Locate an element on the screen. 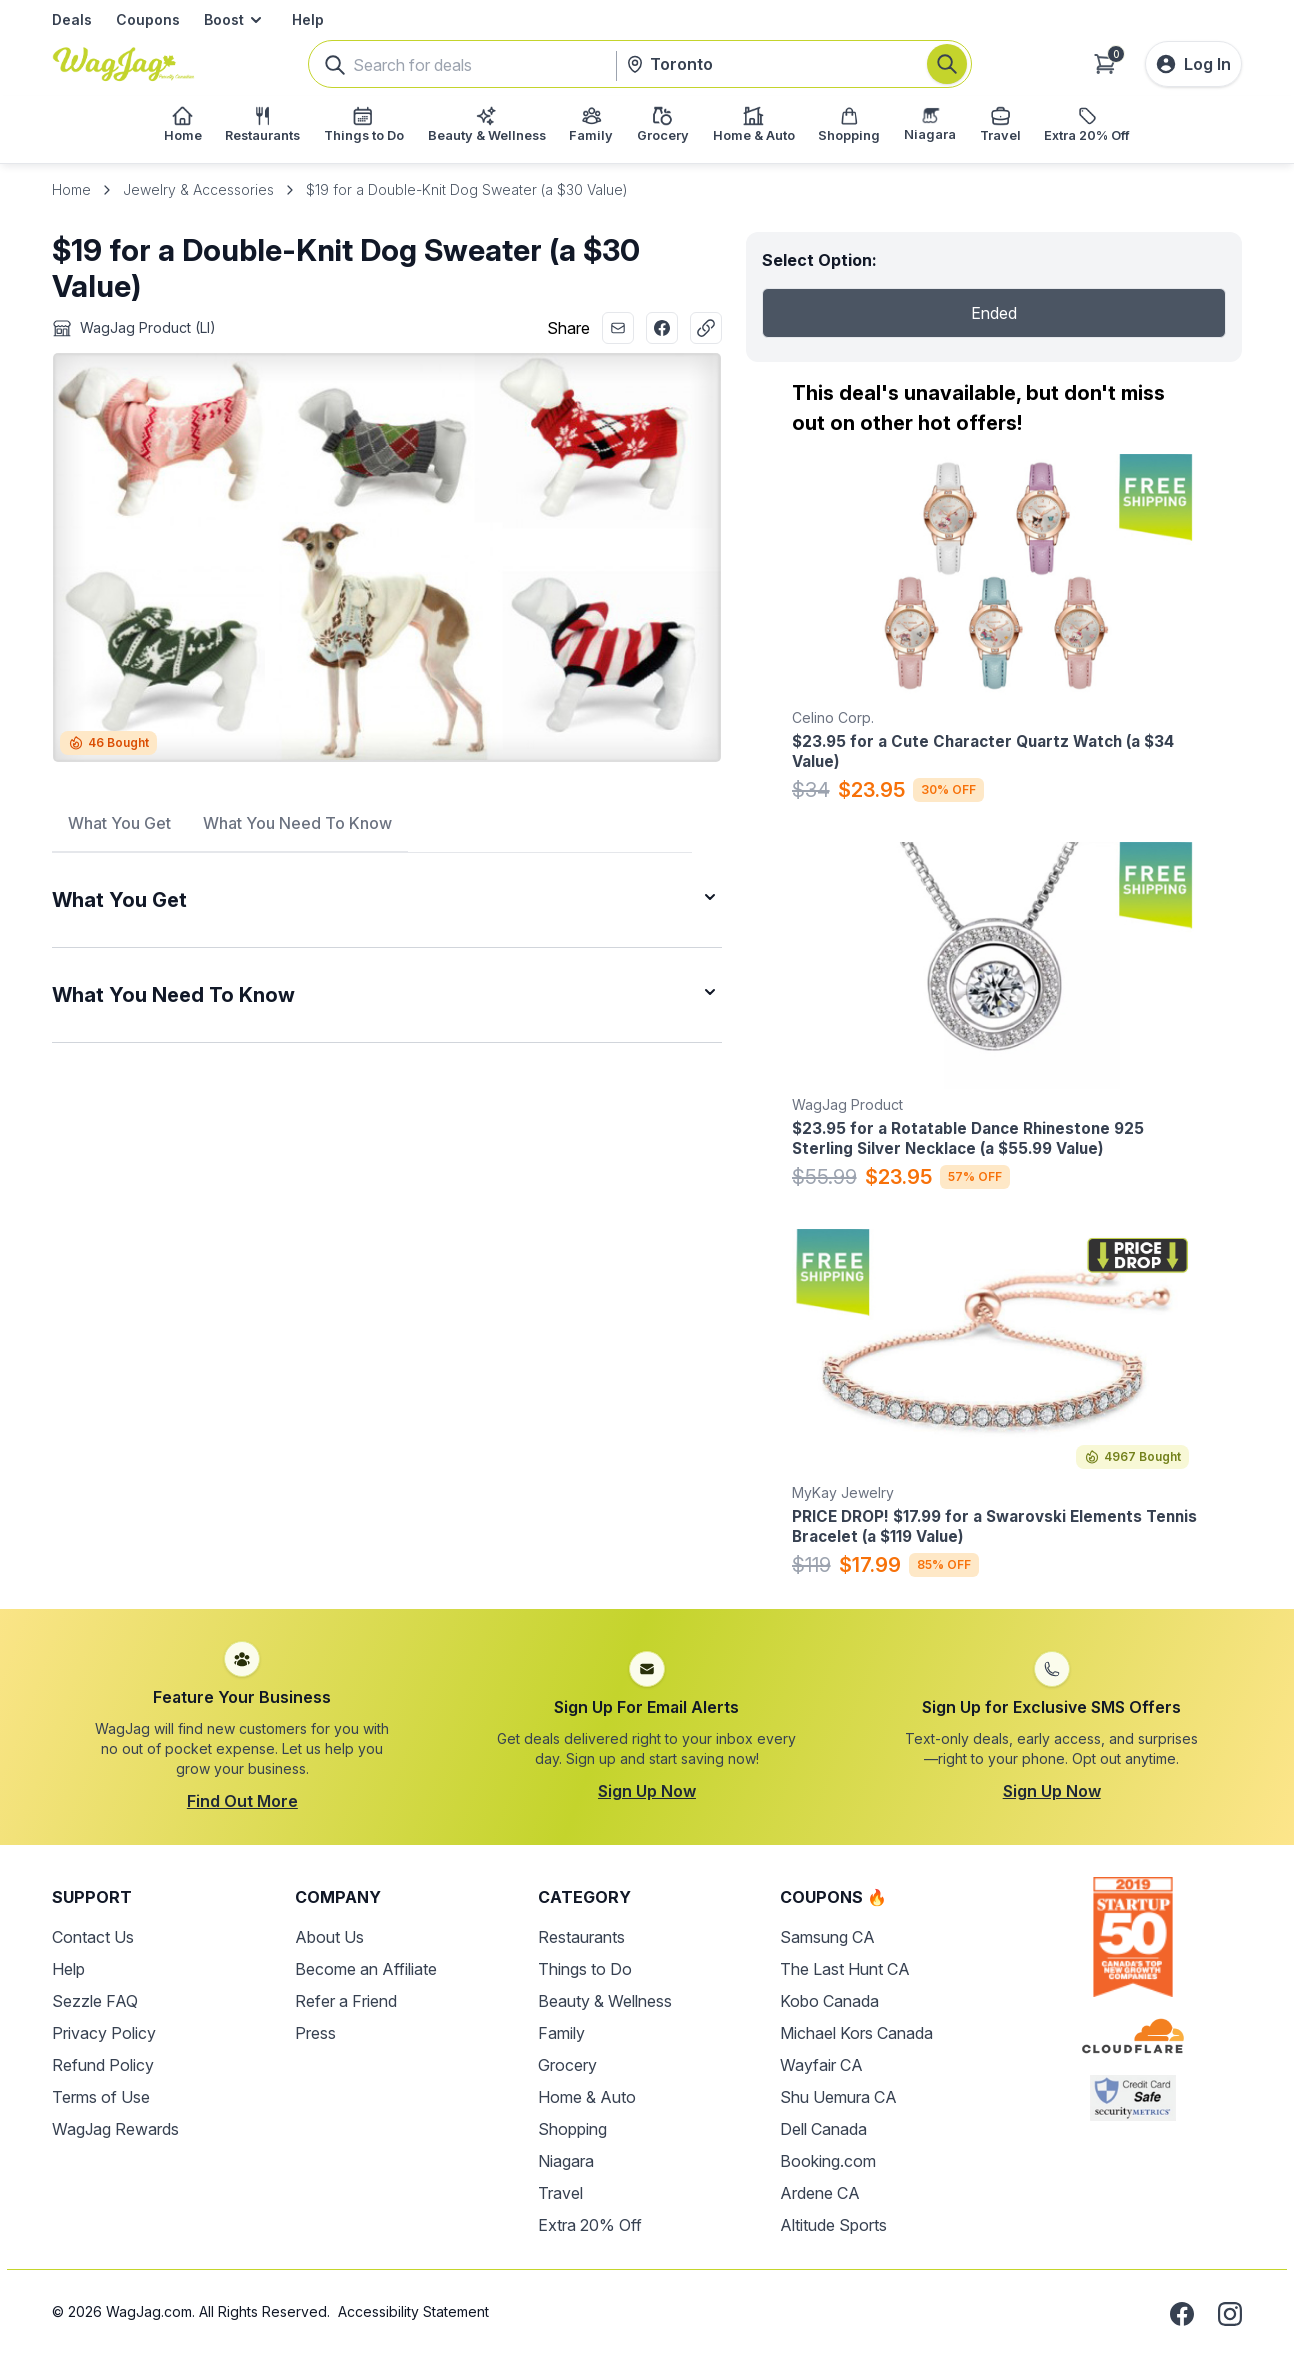  Refer a Friend is located at coordinates (346, 2001).